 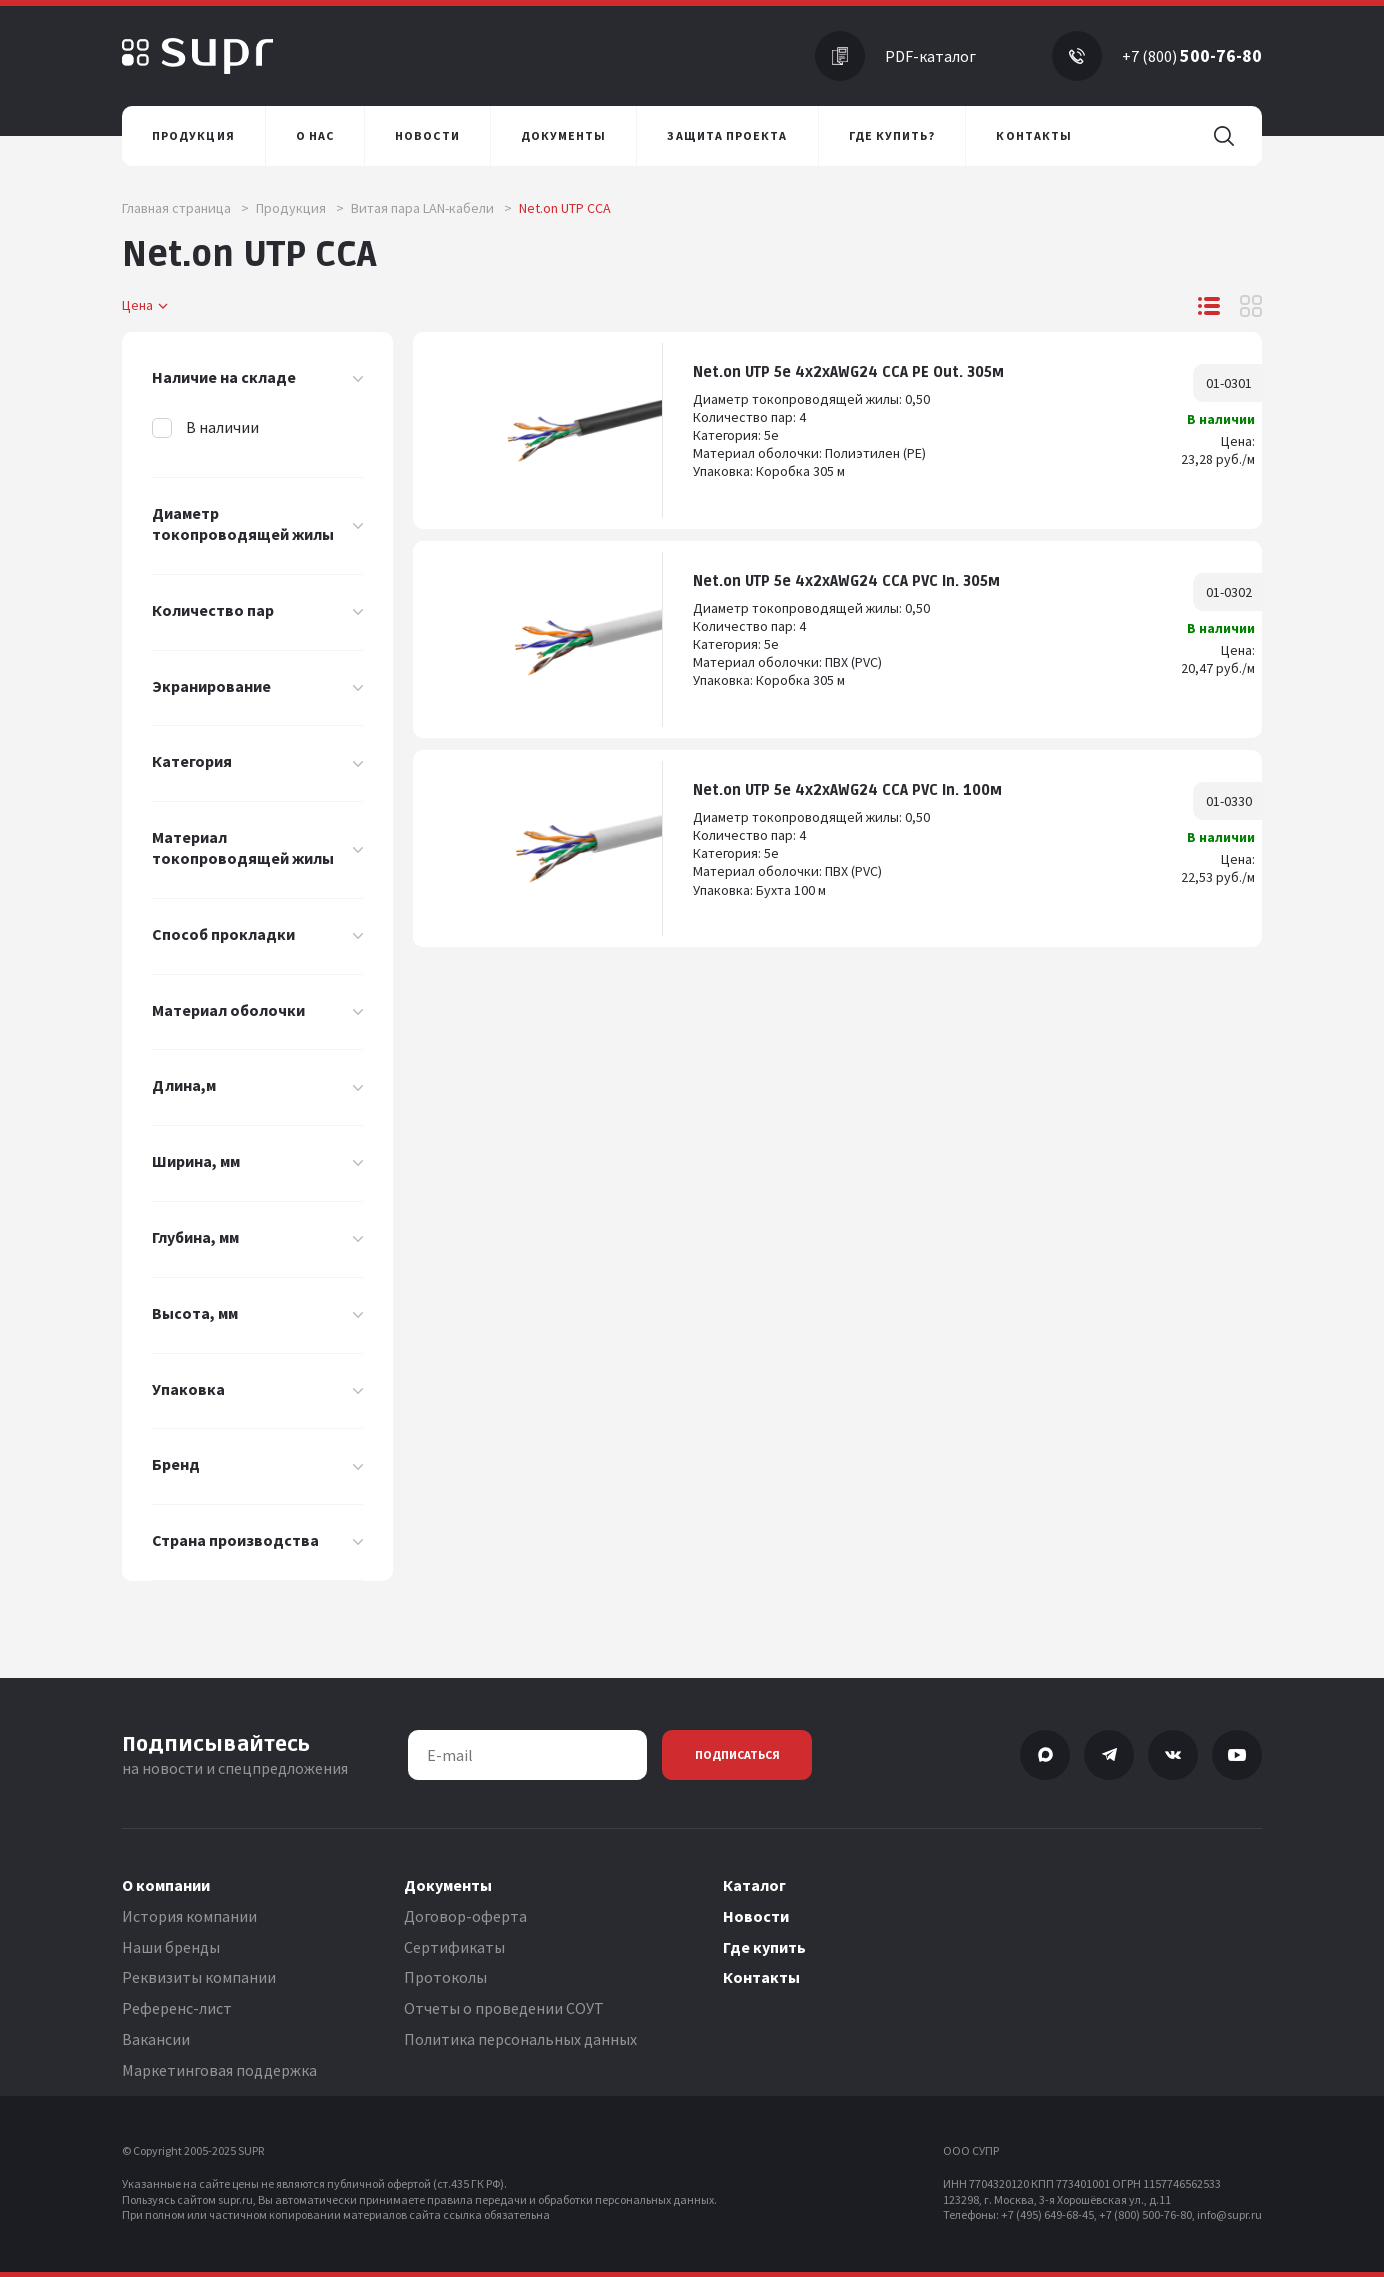 What do you see at coordinates (219, 2070) in the screenshot?
I see `Маркетинговая поддержка` at bounding box center [219, 2070].